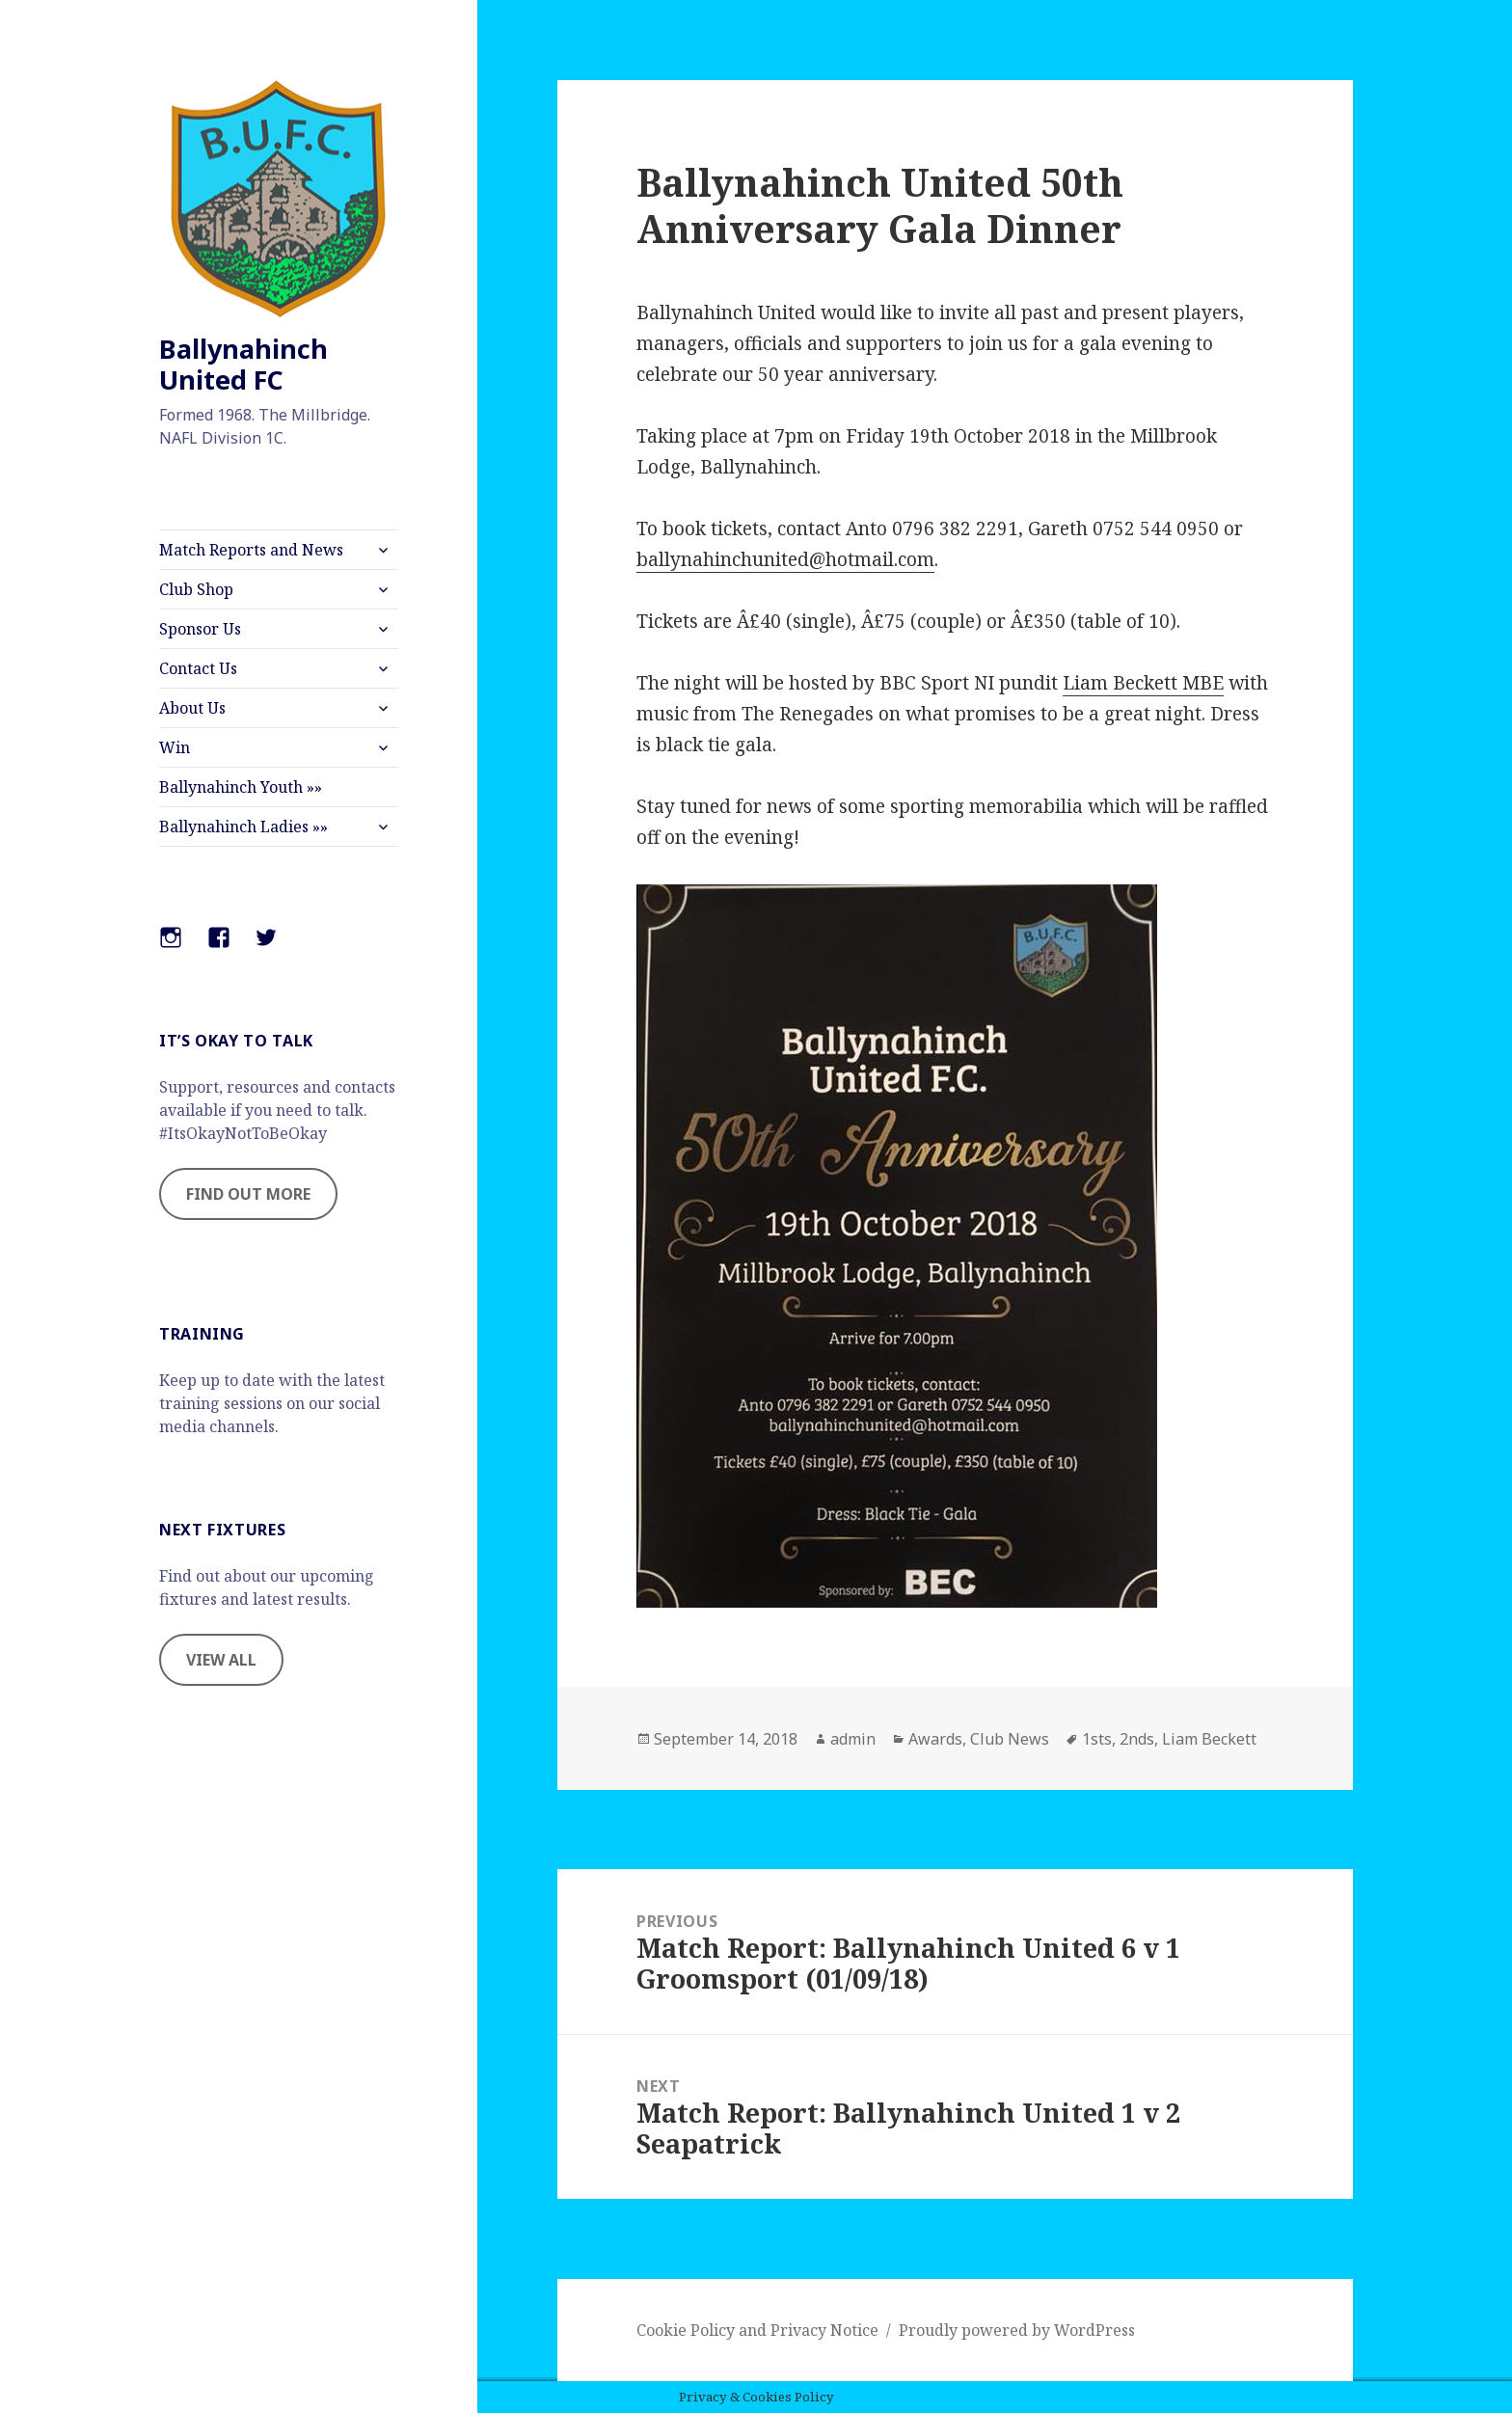 Image resolution: width=1512 pixels, height=2413 pixels. Describe the element at coordinates (853, 1738) in the screenshot. I see `admin` at that location.